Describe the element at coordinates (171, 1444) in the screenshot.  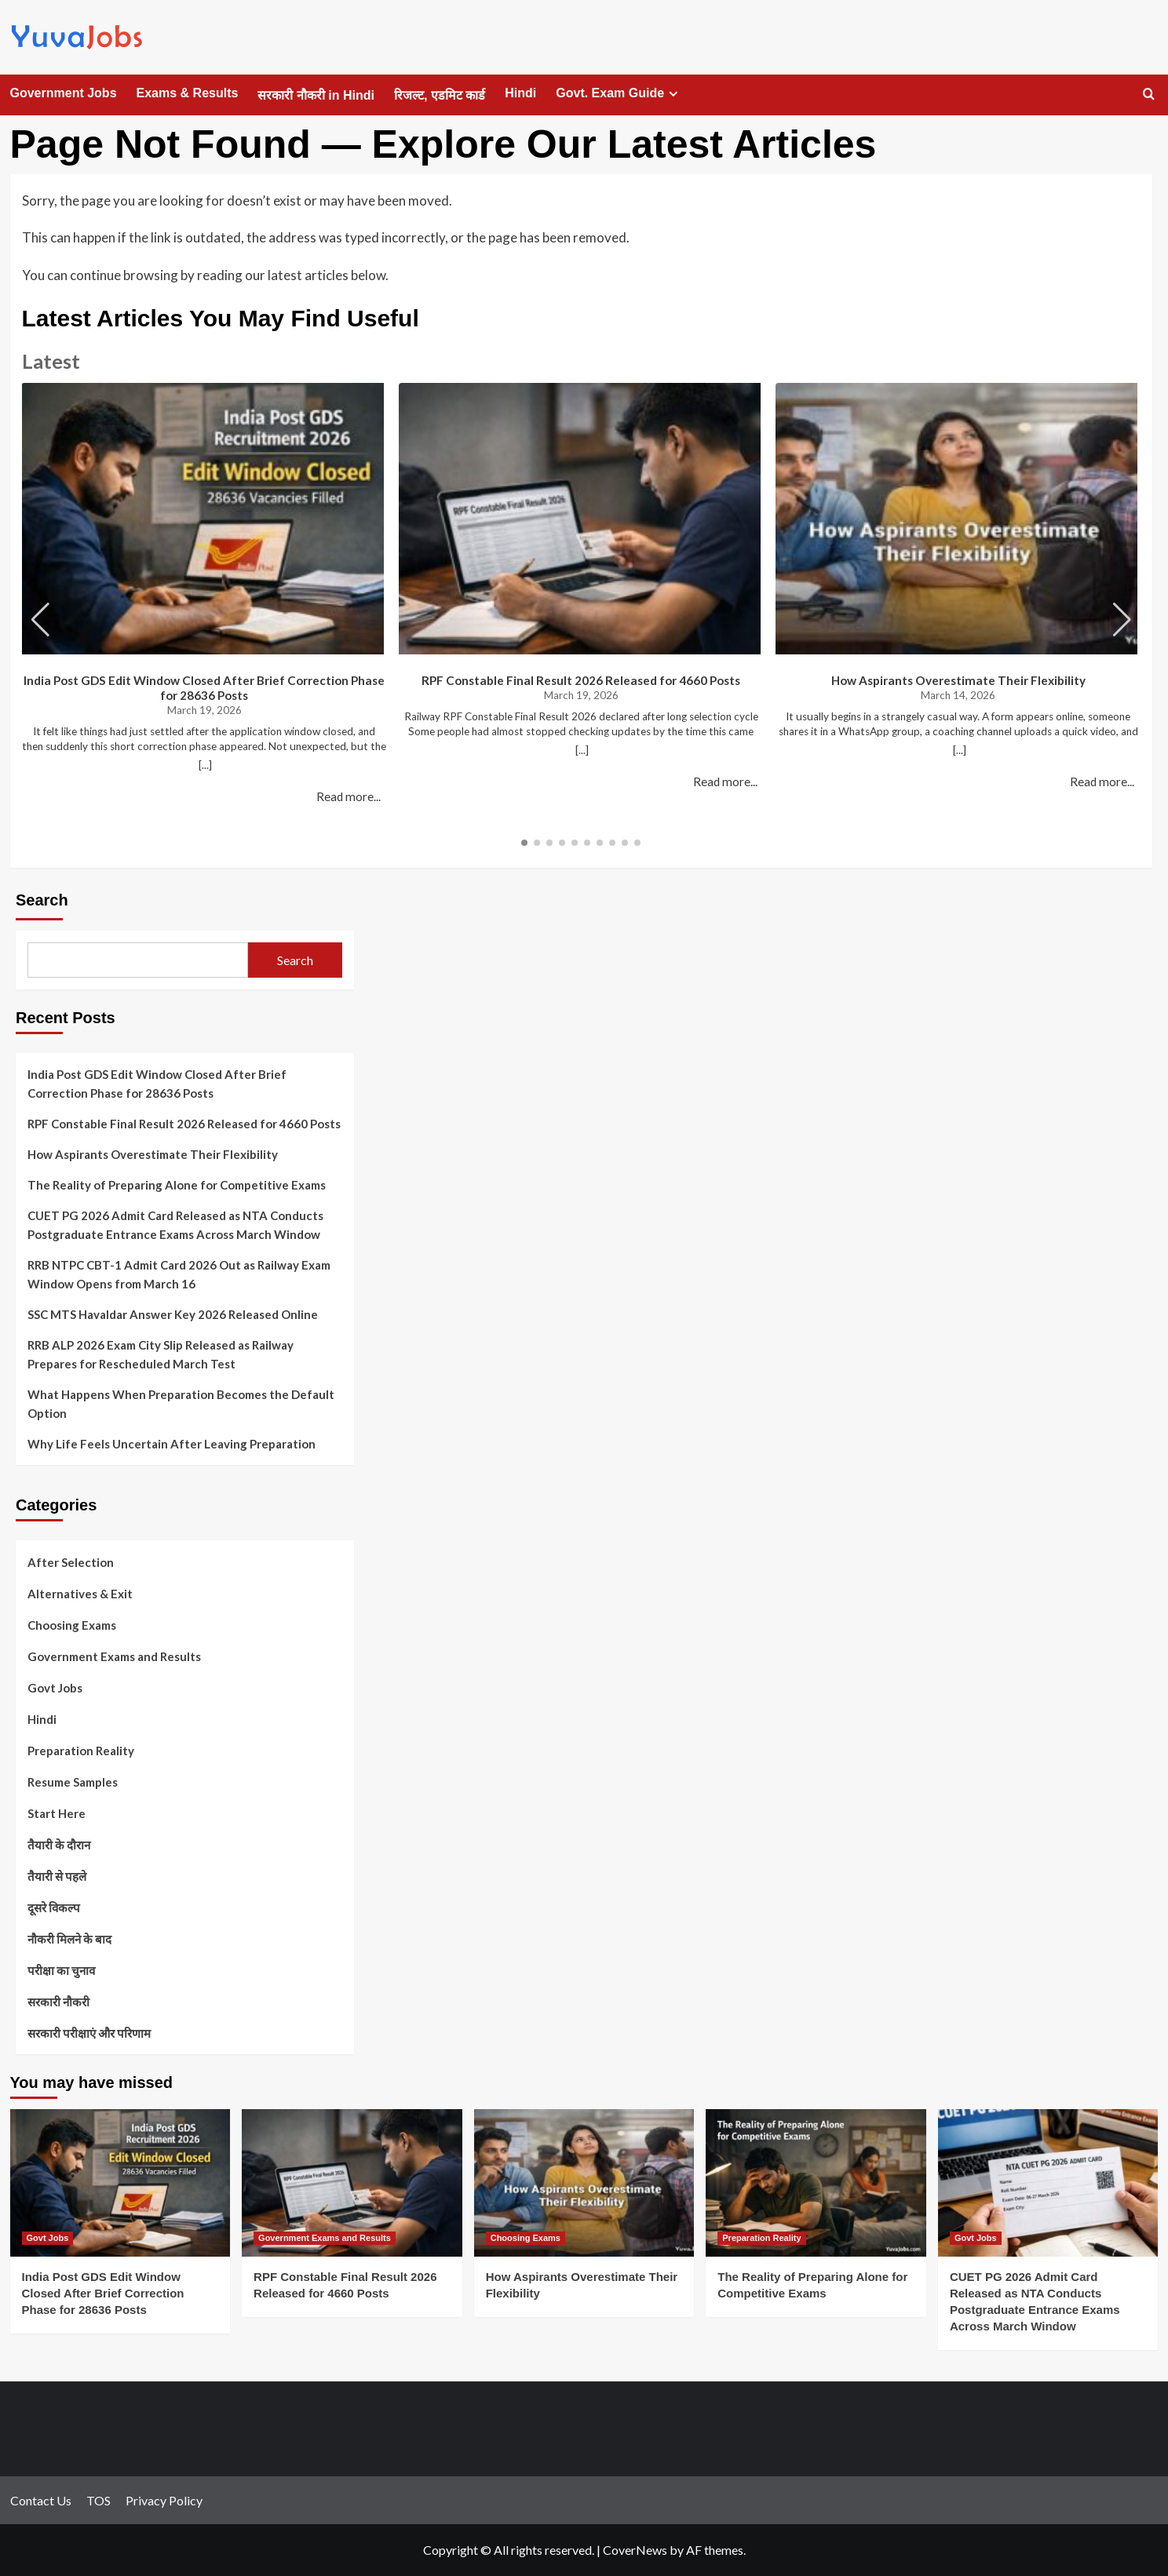
I see `Why Life Feels Uncertain After Leaving Preparation` at that location.